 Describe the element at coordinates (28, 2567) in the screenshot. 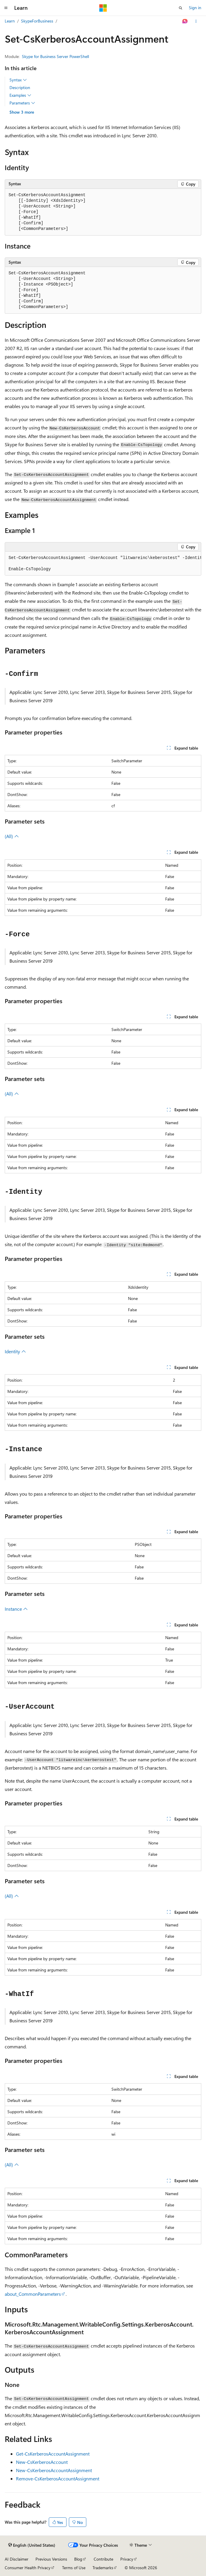

I see `Consumer Health Privacy` at that location.